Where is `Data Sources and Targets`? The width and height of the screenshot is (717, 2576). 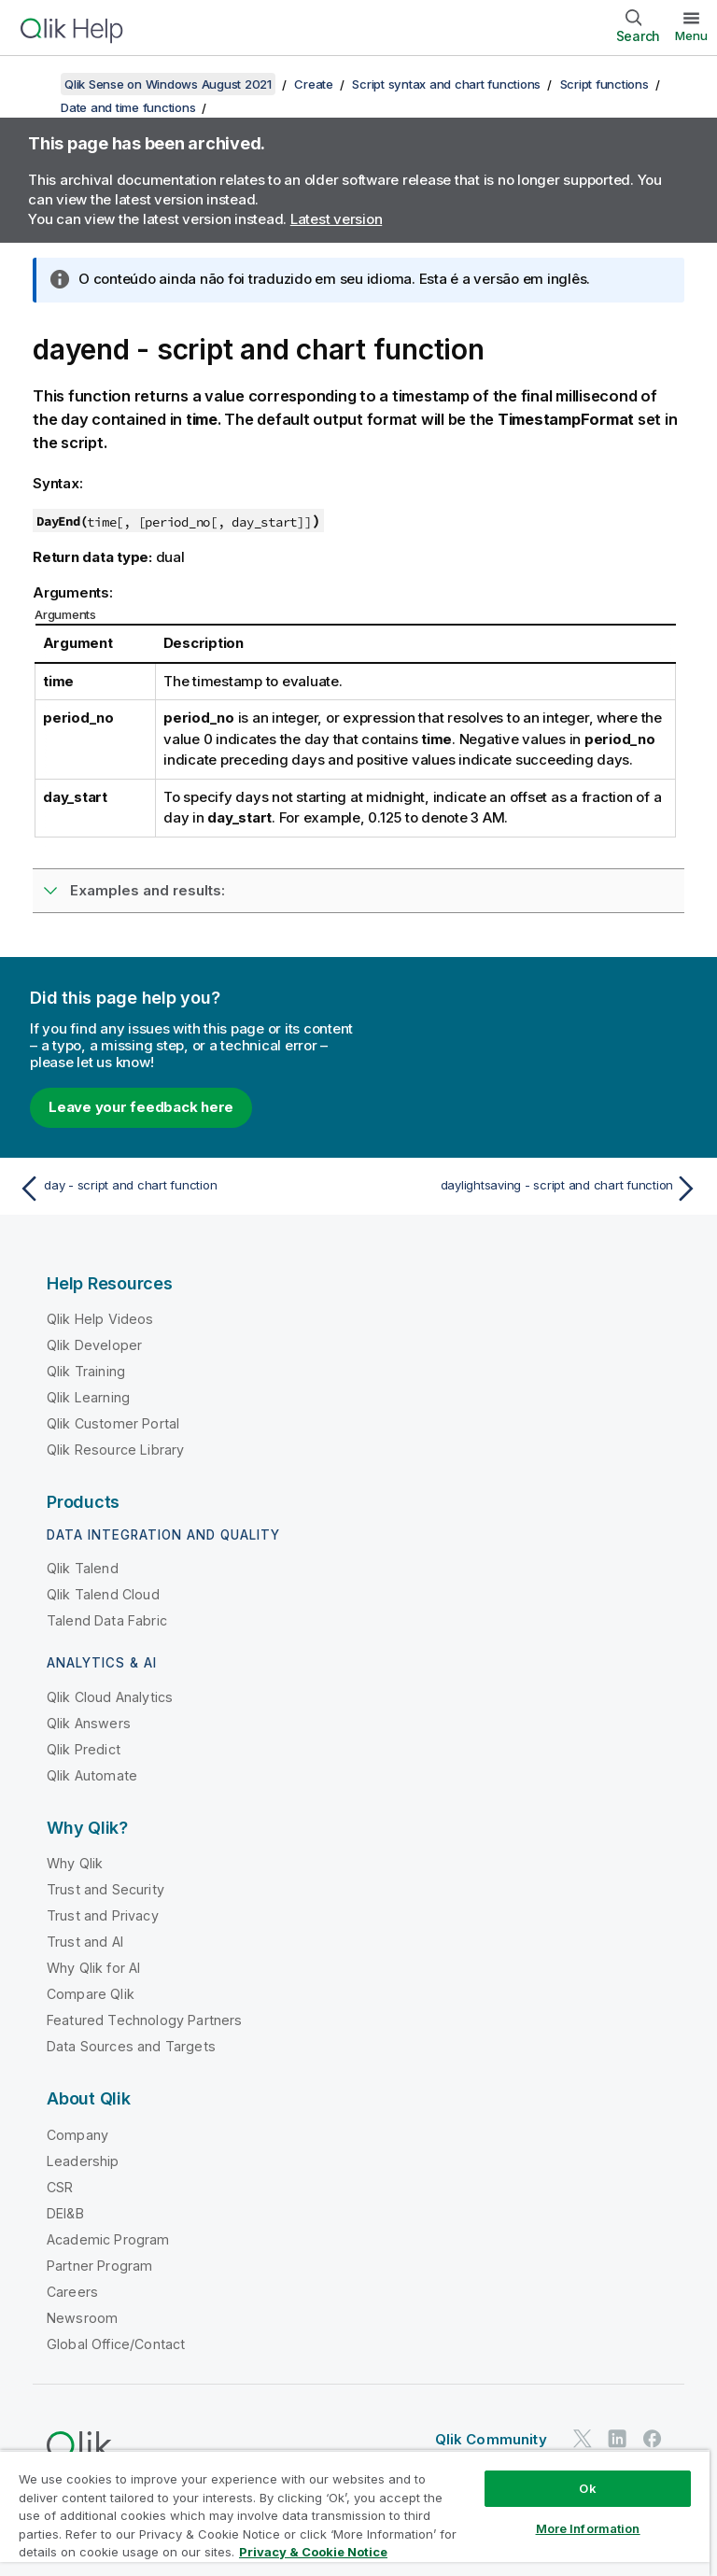 Data Sources and Targets is located at coordinates (131, 2046).